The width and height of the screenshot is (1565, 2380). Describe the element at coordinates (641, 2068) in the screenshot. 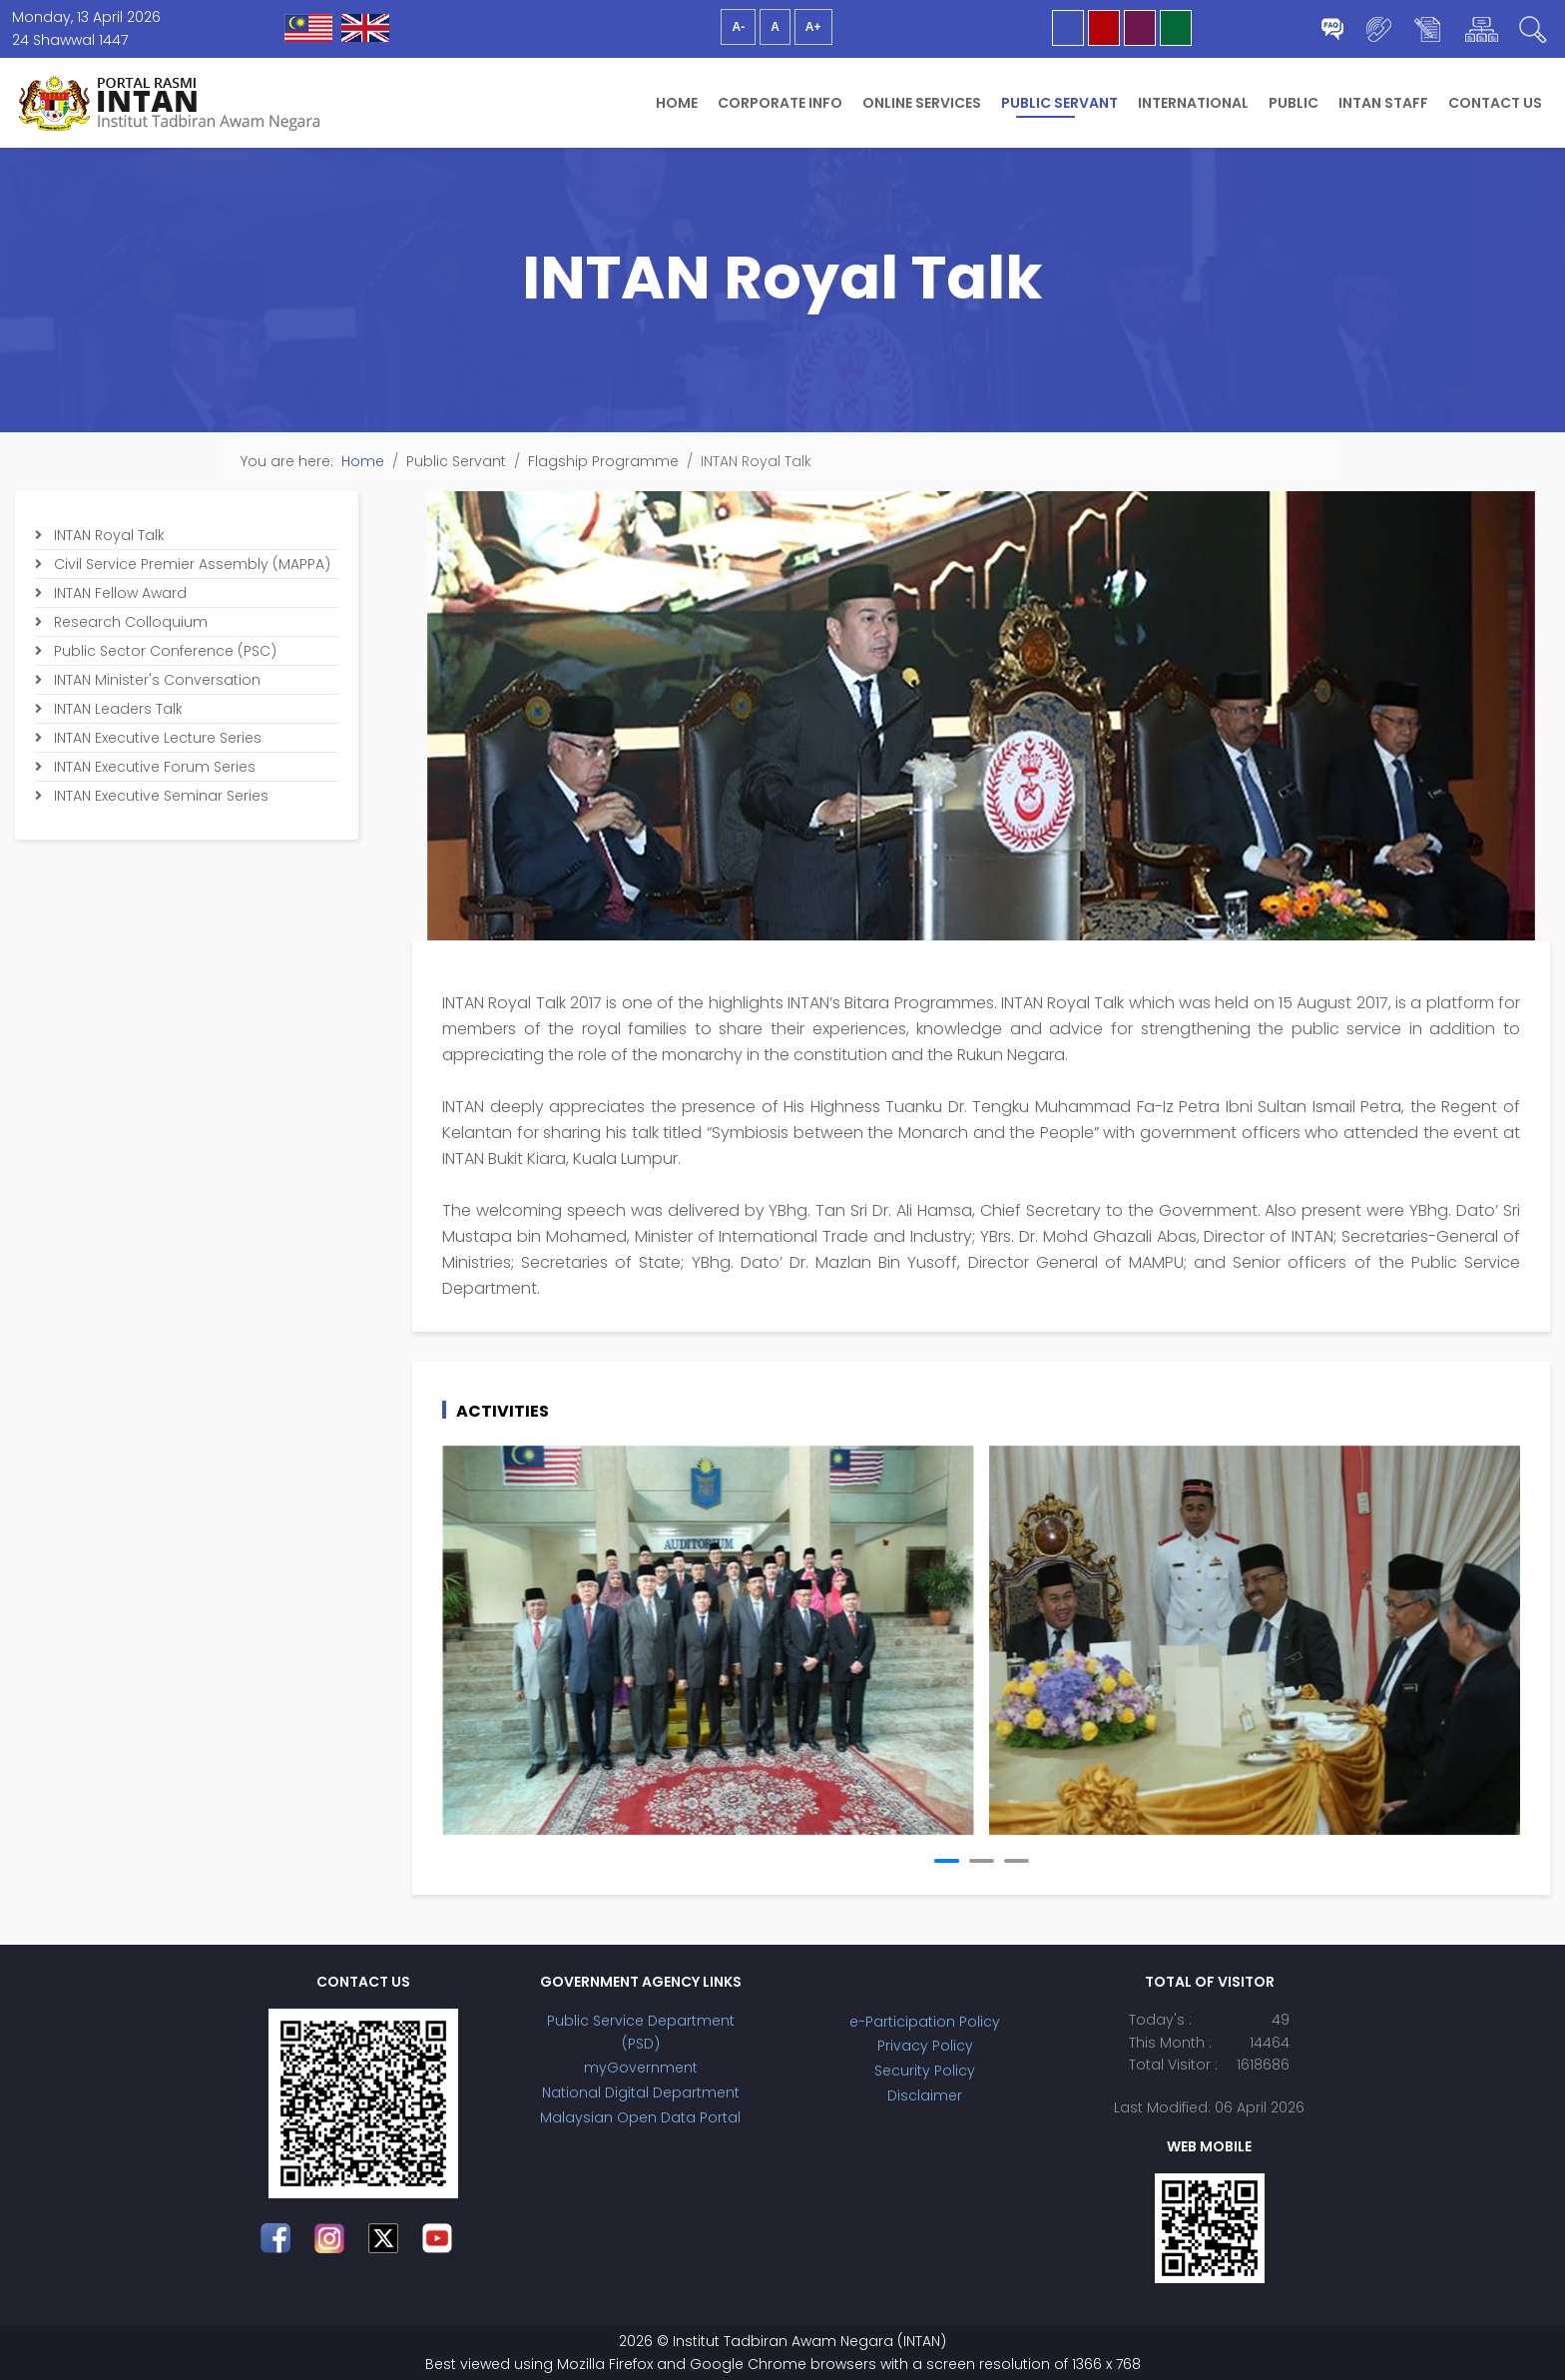

I see `myGovernment` at that location.